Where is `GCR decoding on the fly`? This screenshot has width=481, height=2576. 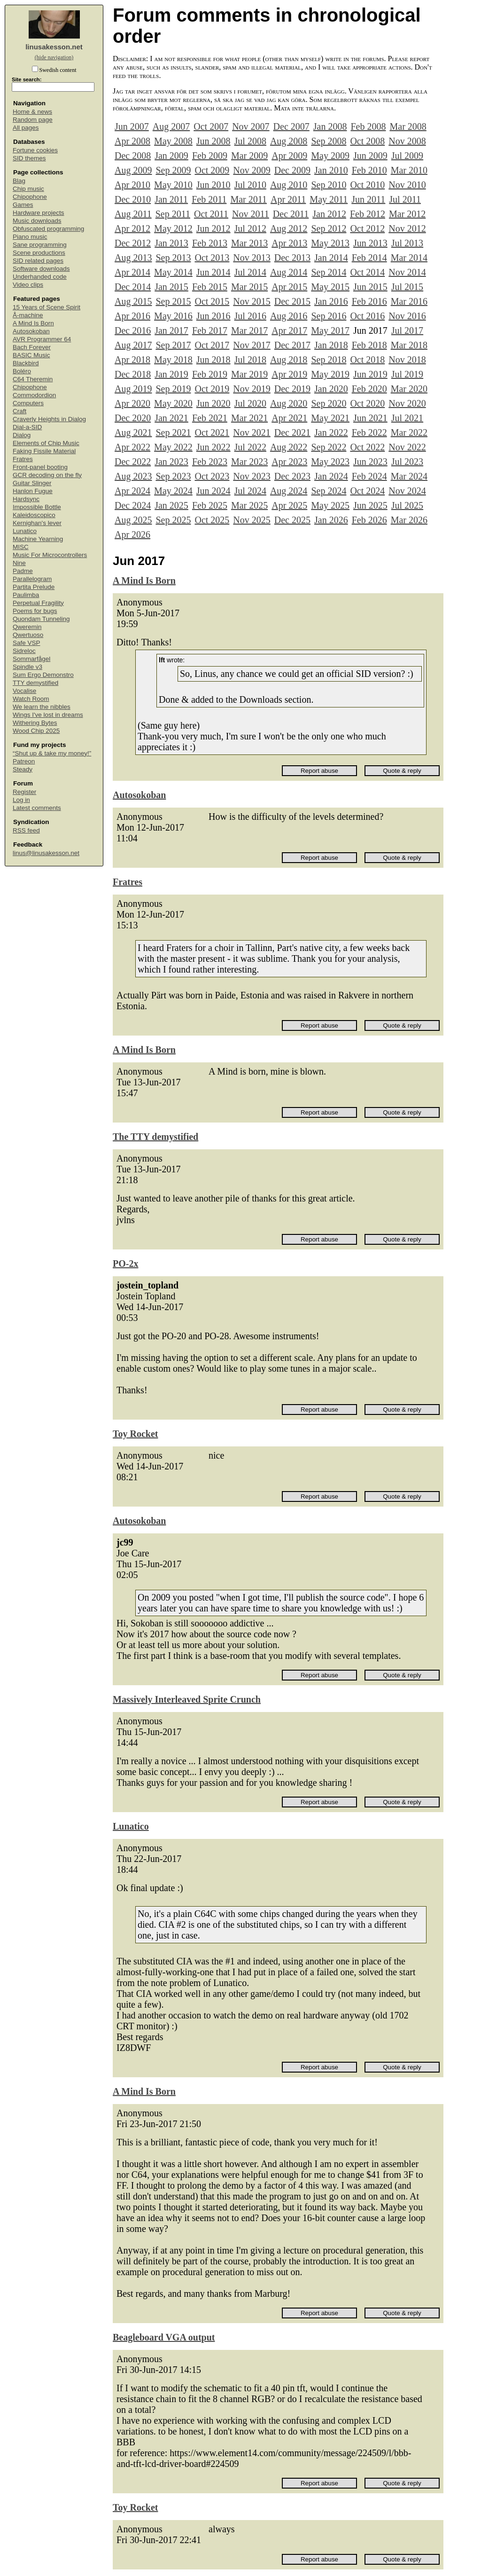 GCR decoding on the fly is located at coordinates (47, 475).